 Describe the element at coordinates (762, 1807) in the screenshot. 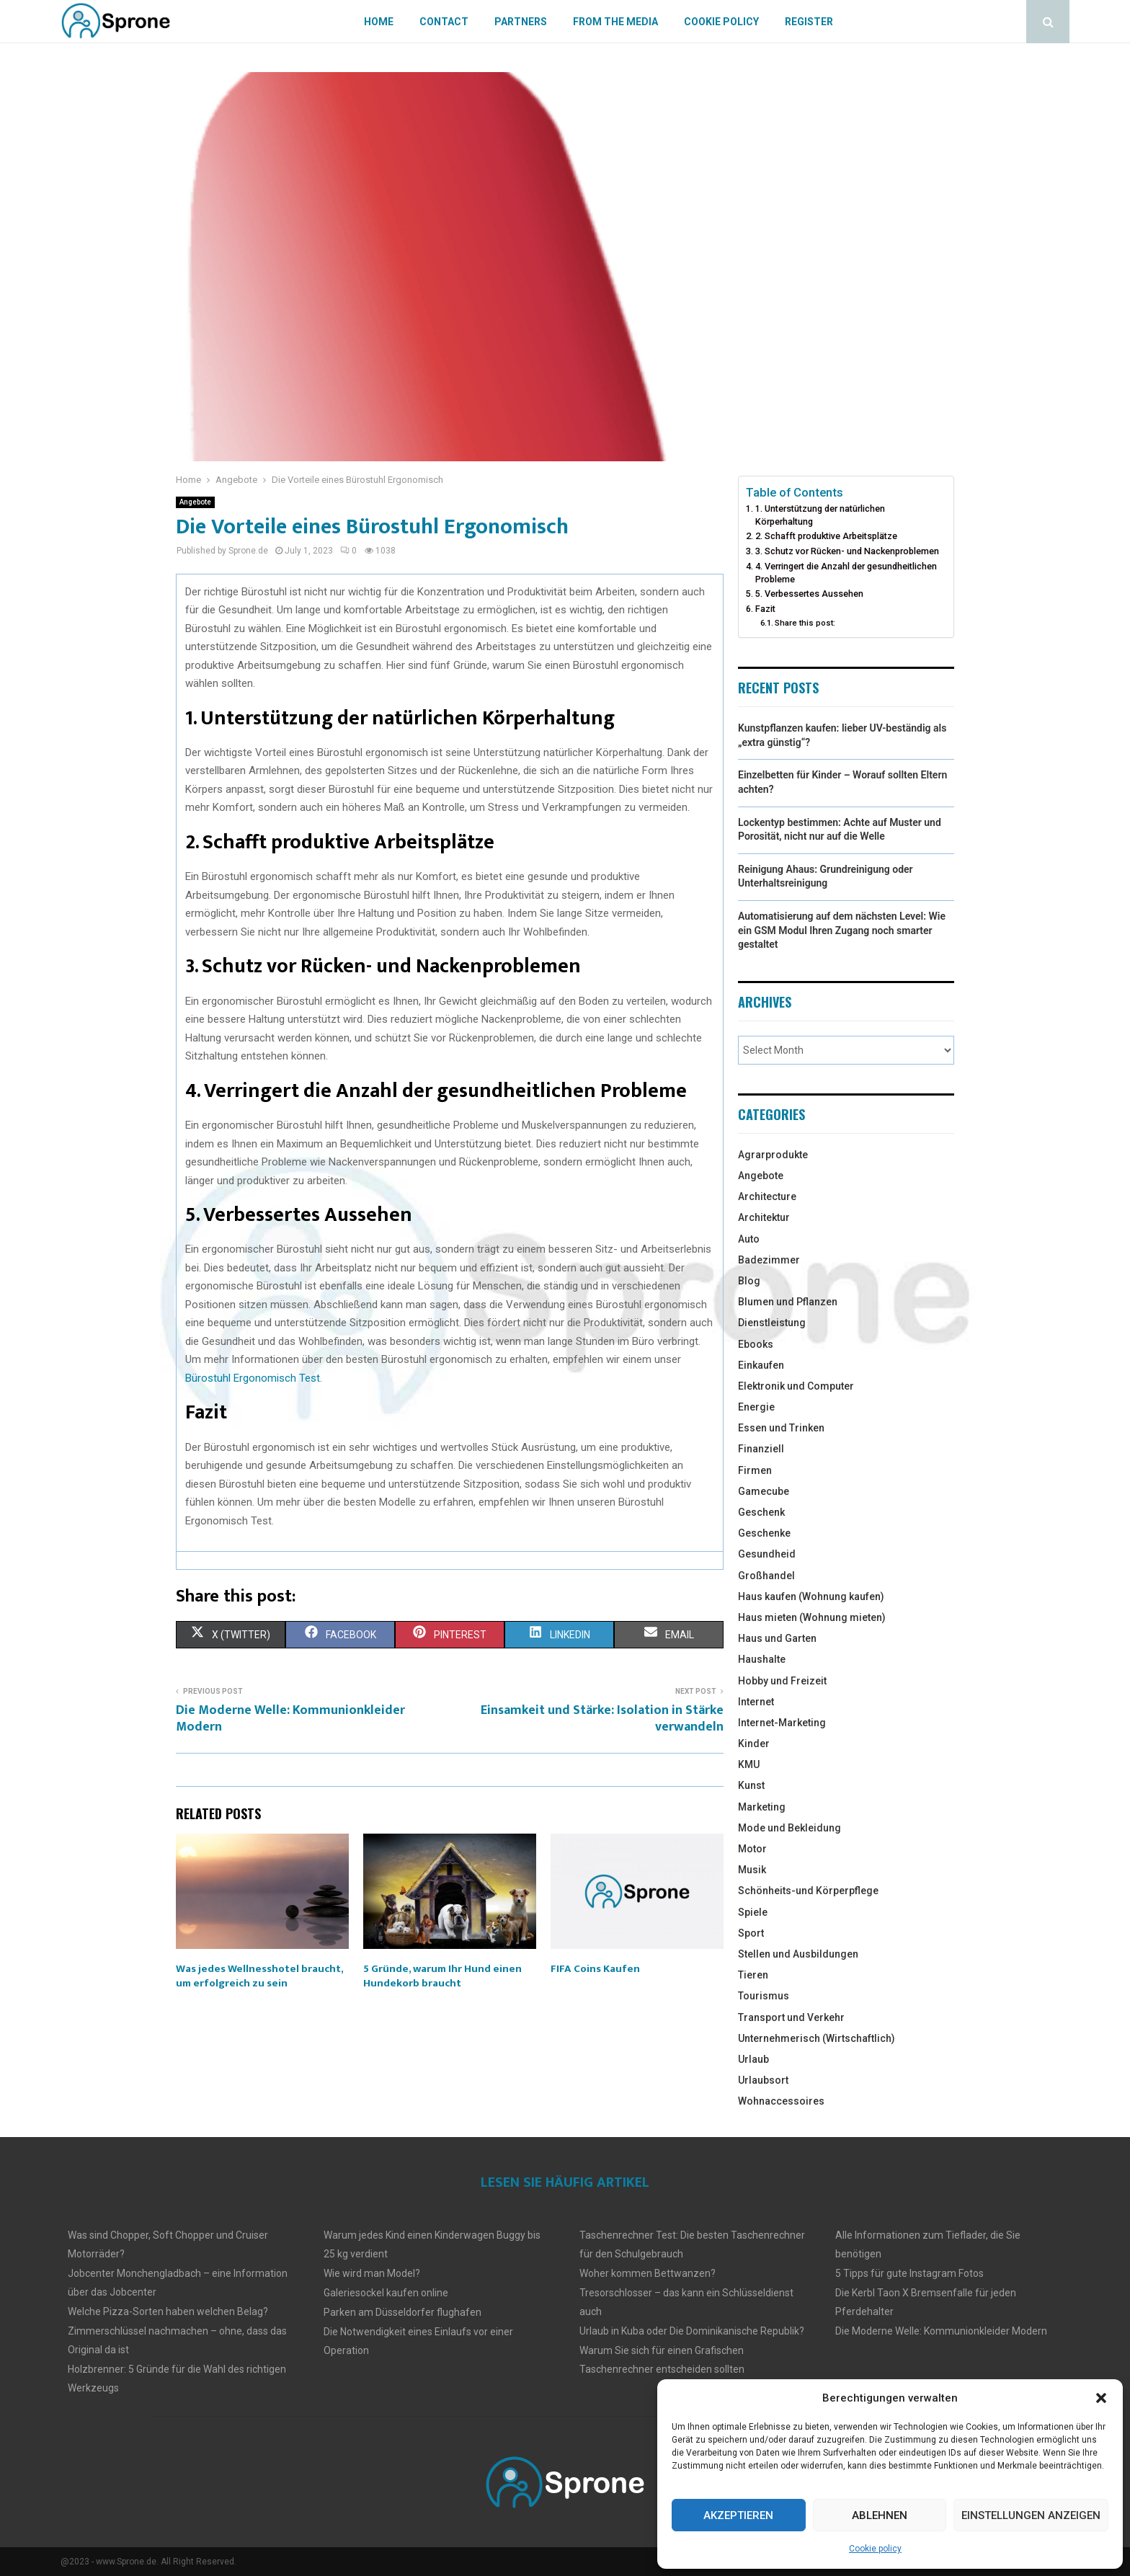

I see `Marketing` at that location.